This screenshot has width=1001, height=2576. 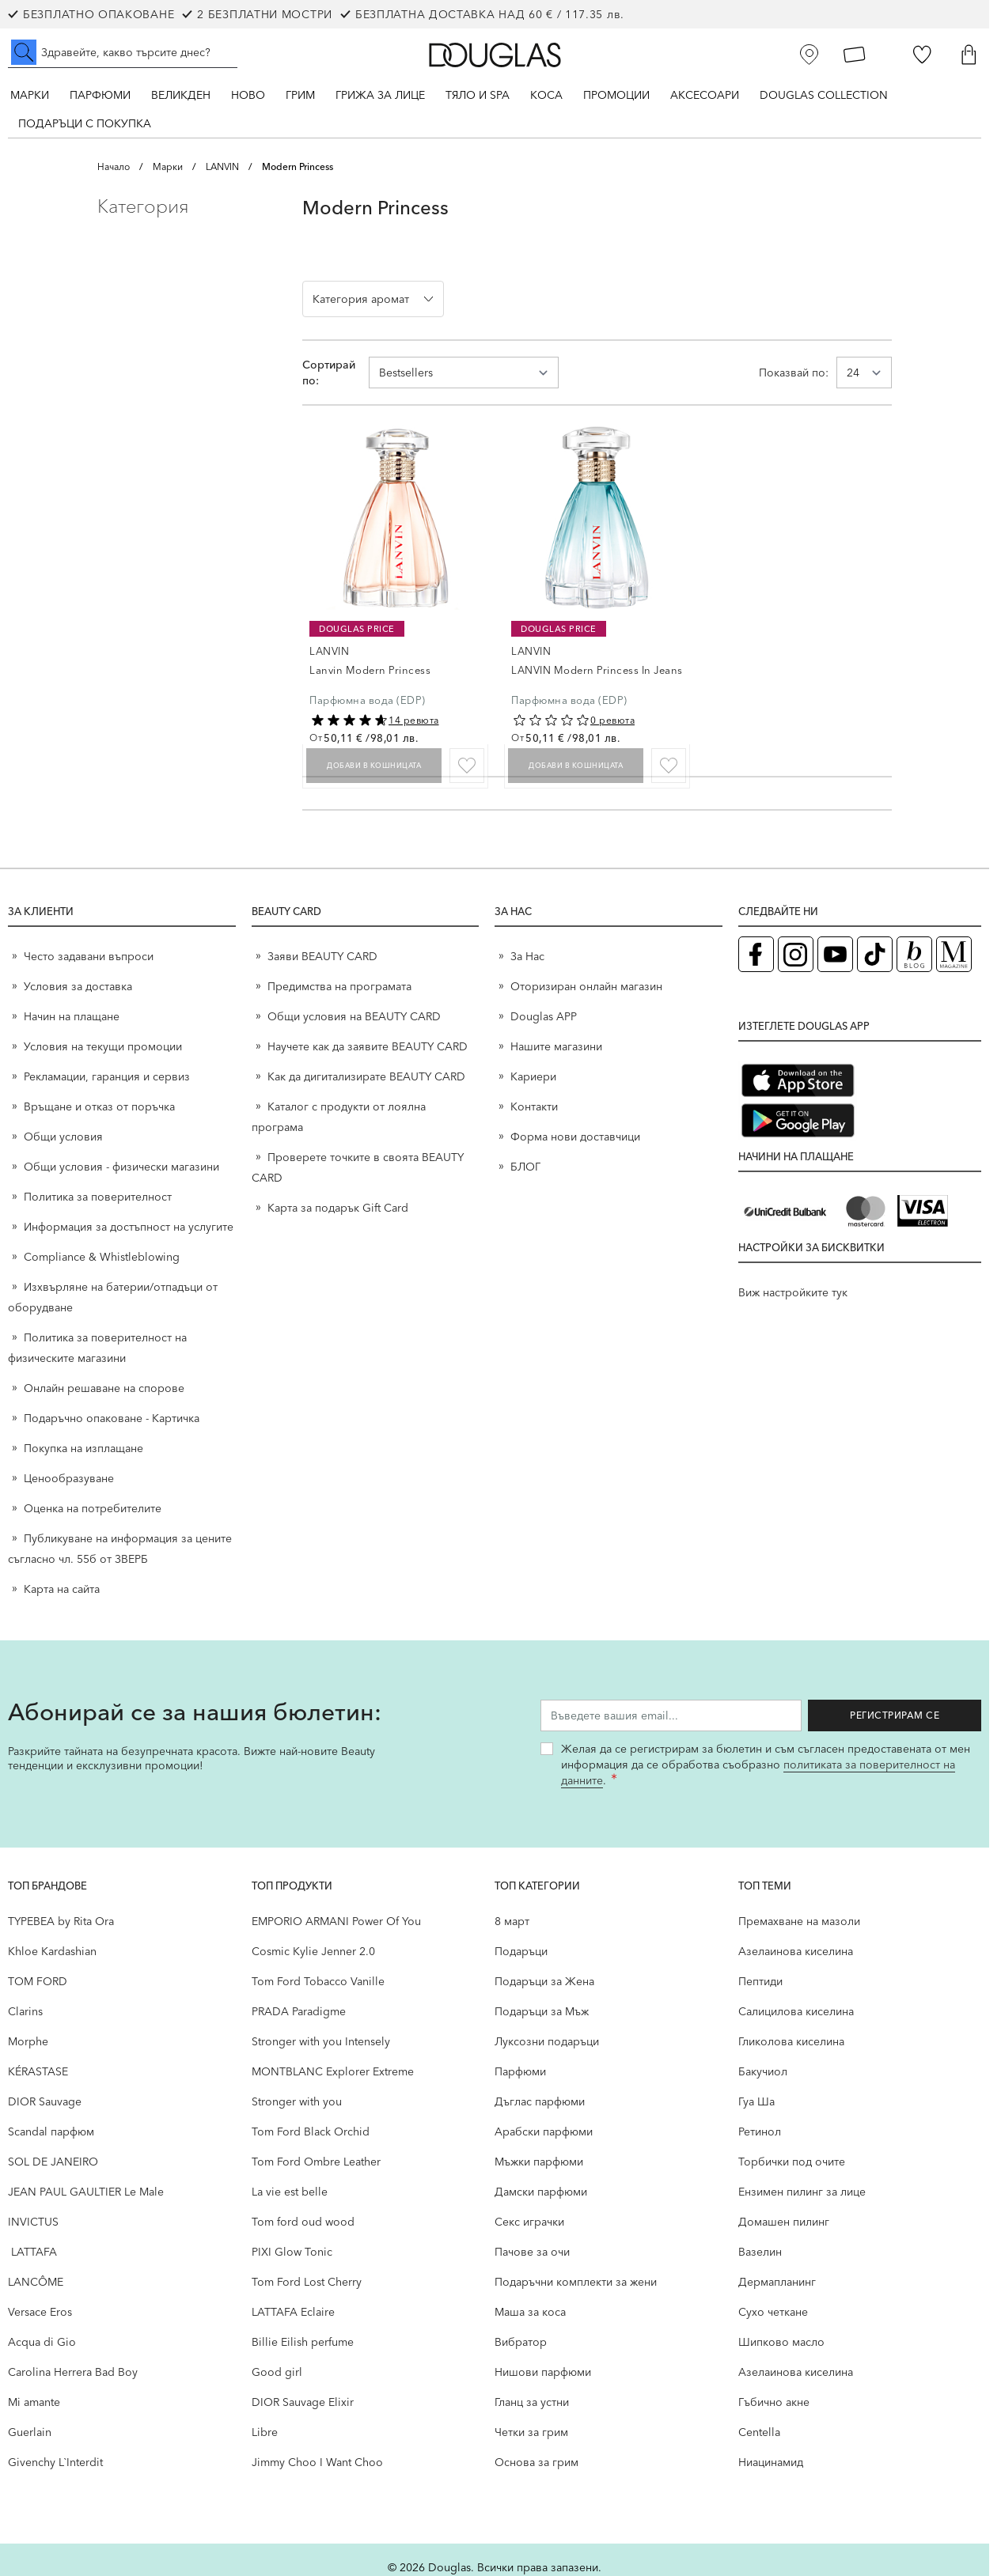 What do you see at coordinates (99, 1106) in the screenshot?
I see `Връщане и отказ от поръчка` at bounding box center [99, 1106].